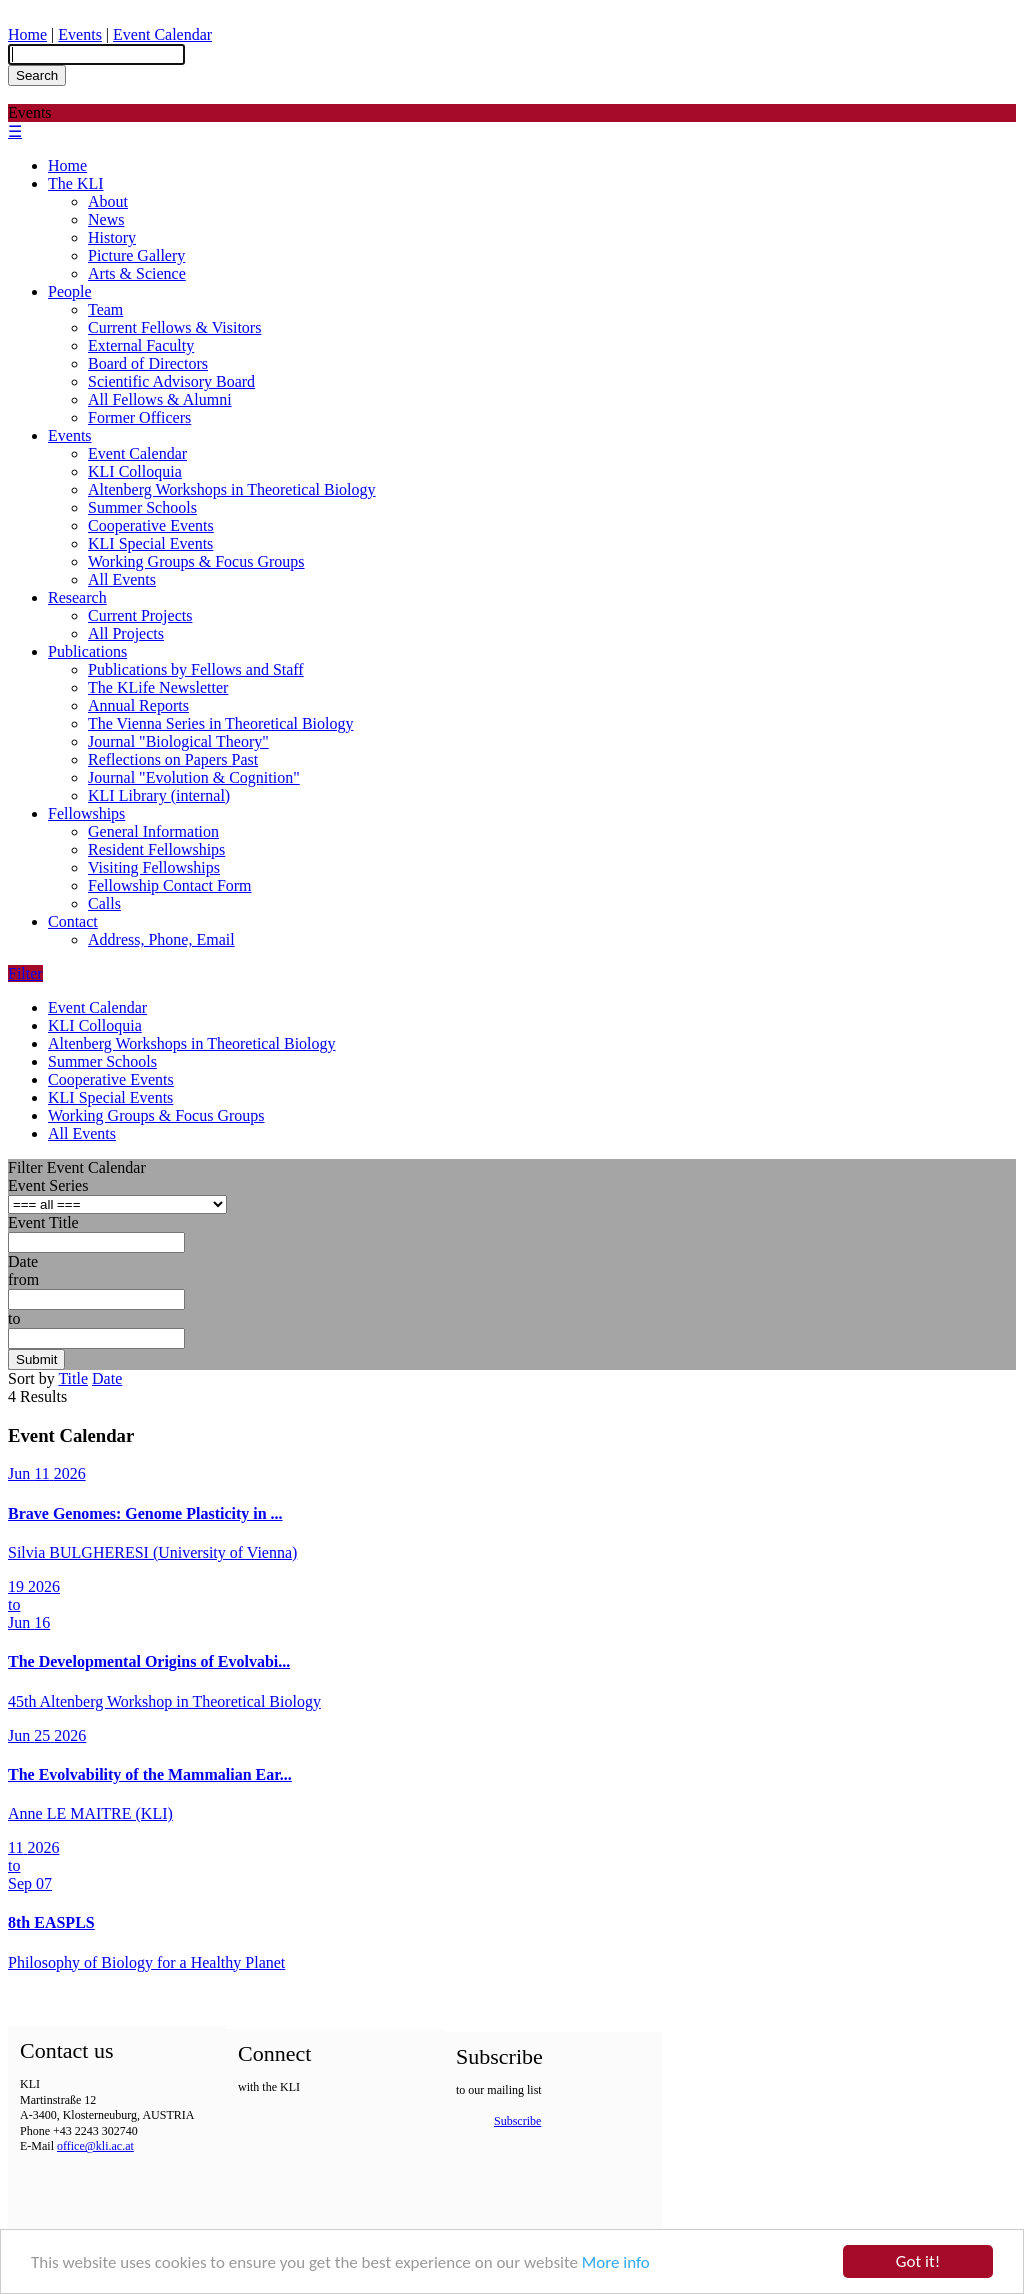 The width and height of the screenshot is (1024, 2294). I want to click on People, so click(70, 291).